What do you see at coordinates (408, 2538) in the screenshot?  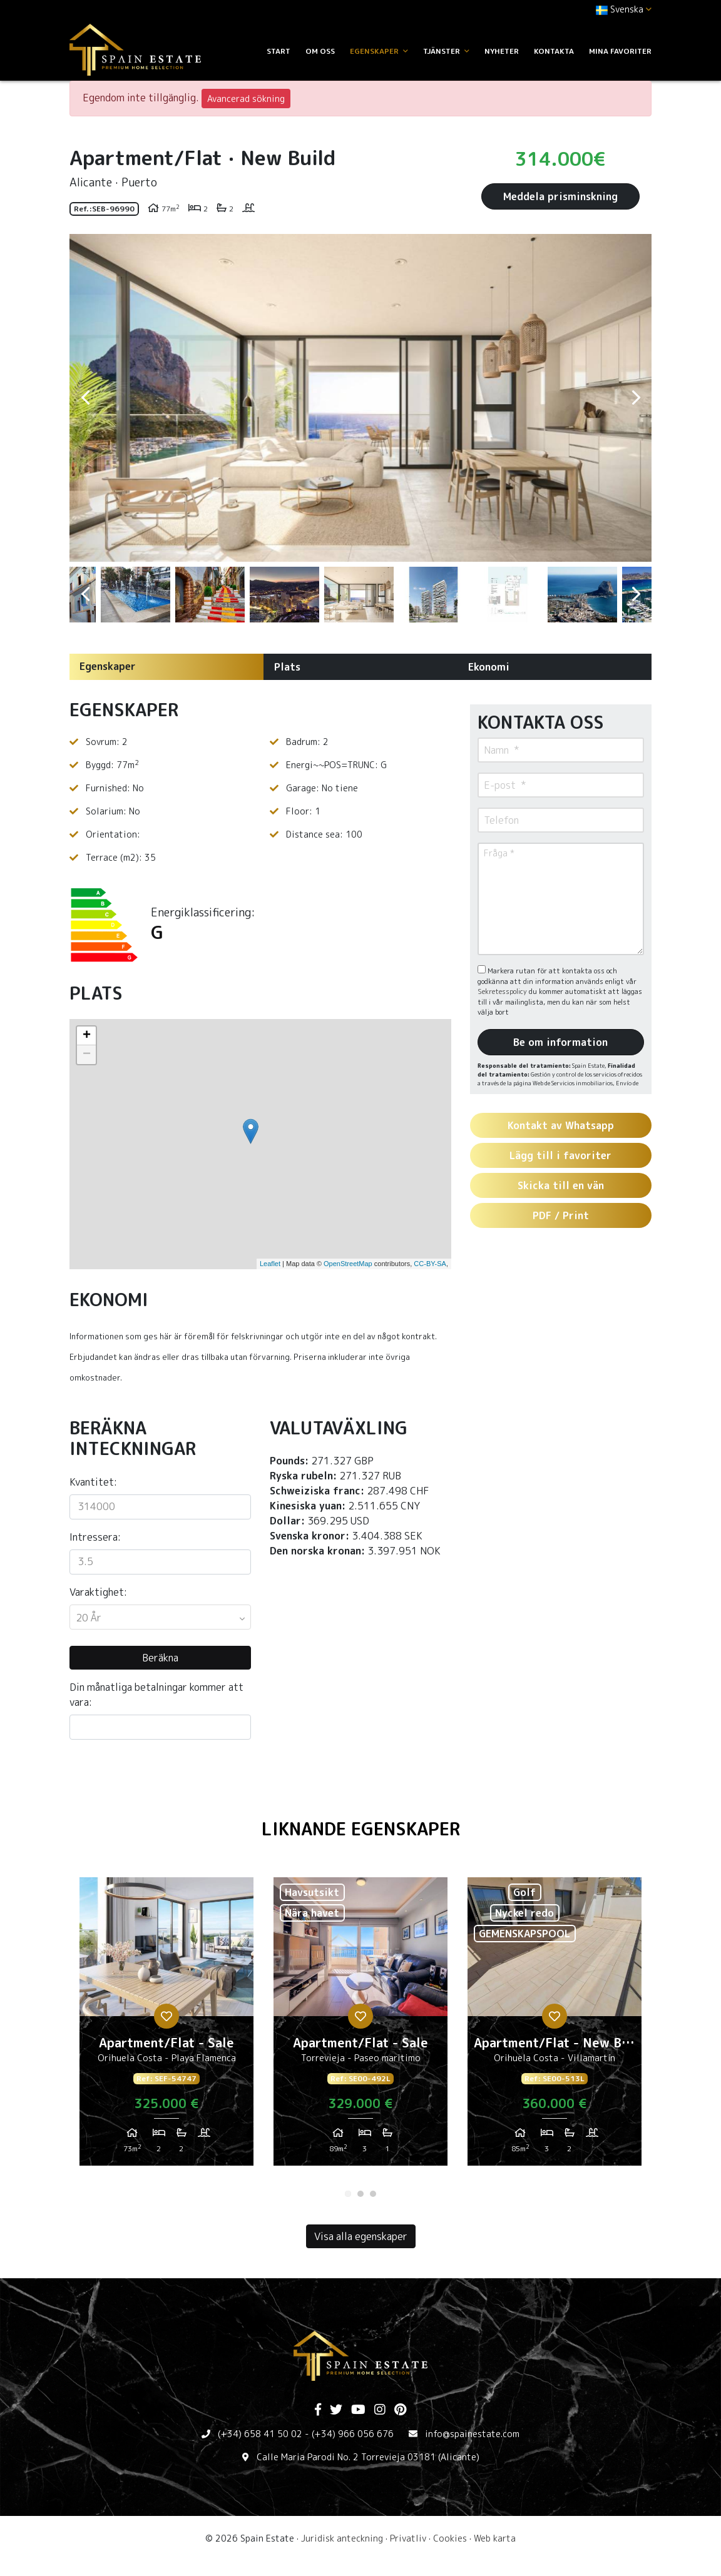 I see `Privatliv` at bounding box center [408, 2538].